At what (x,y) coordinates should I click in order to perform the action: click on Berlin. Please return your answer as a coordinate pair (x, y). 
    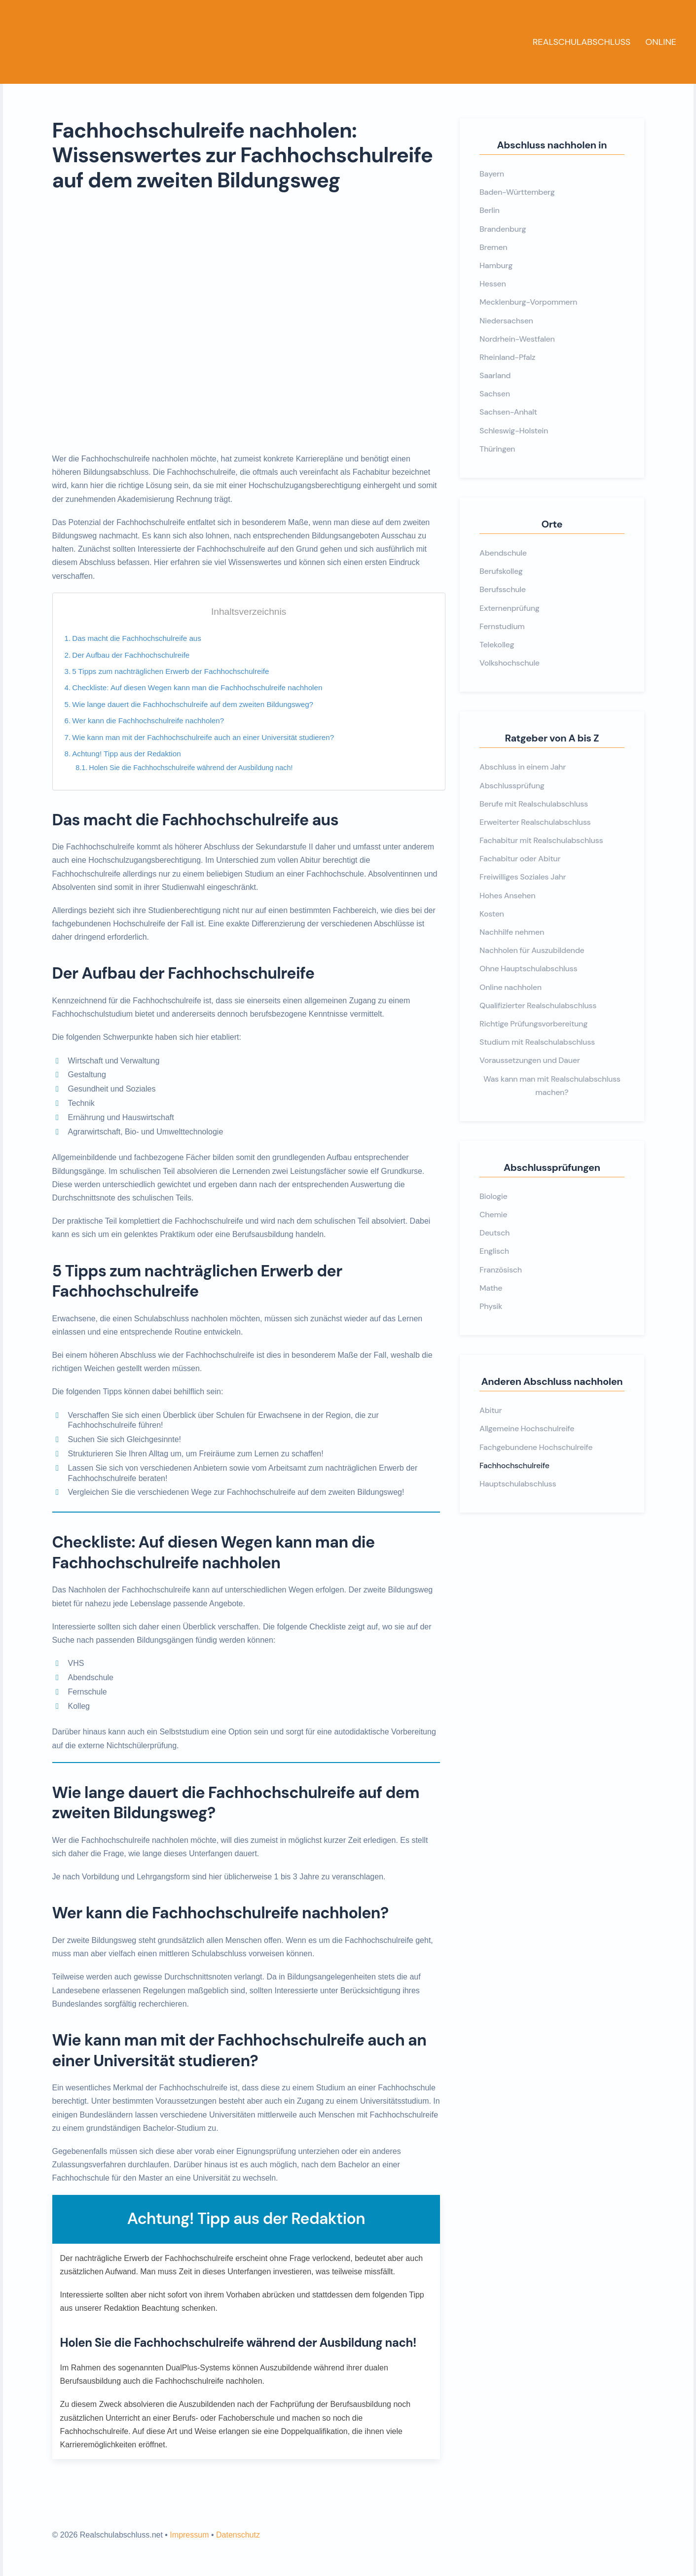
    Looking at the image, I should click on (489, 210).